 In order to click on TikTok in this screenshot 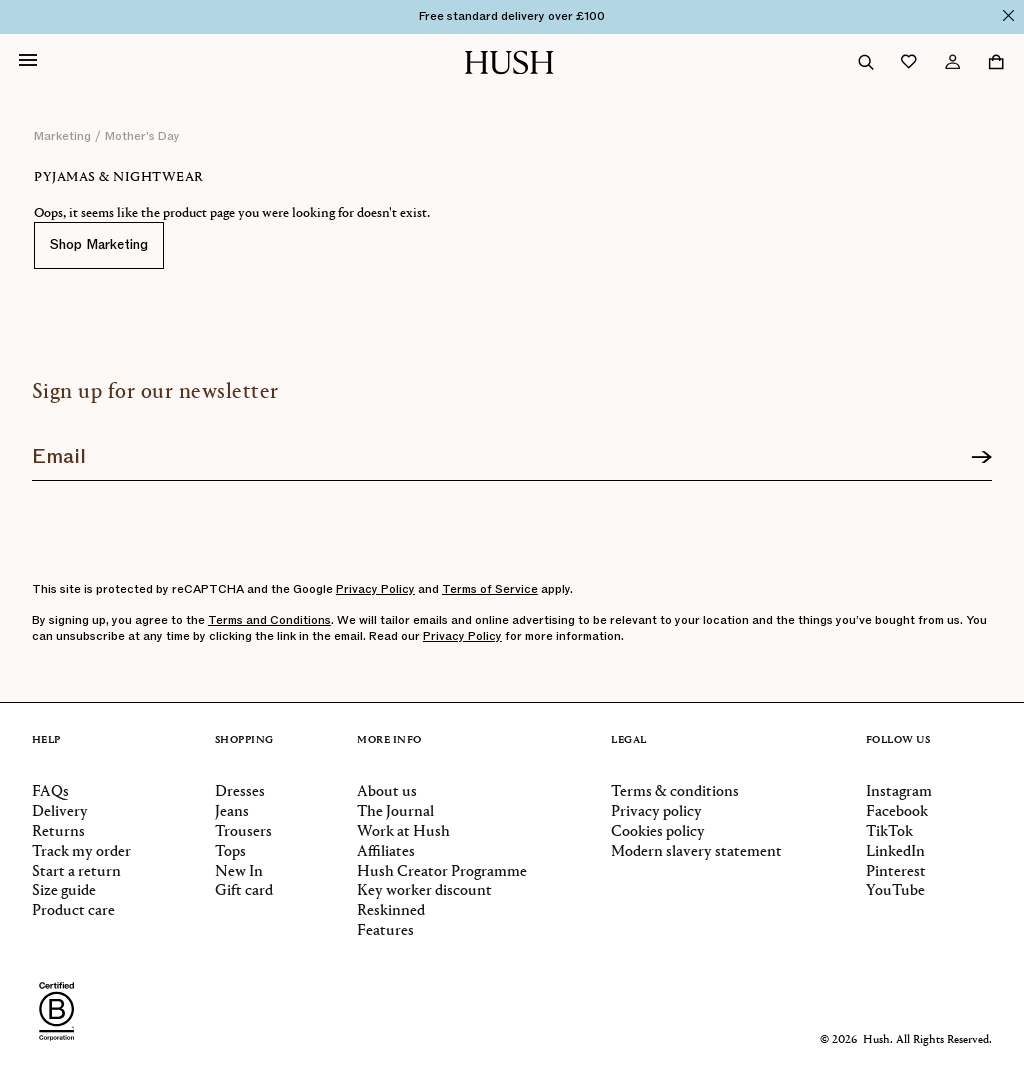, I will do `click(889, 832)`.